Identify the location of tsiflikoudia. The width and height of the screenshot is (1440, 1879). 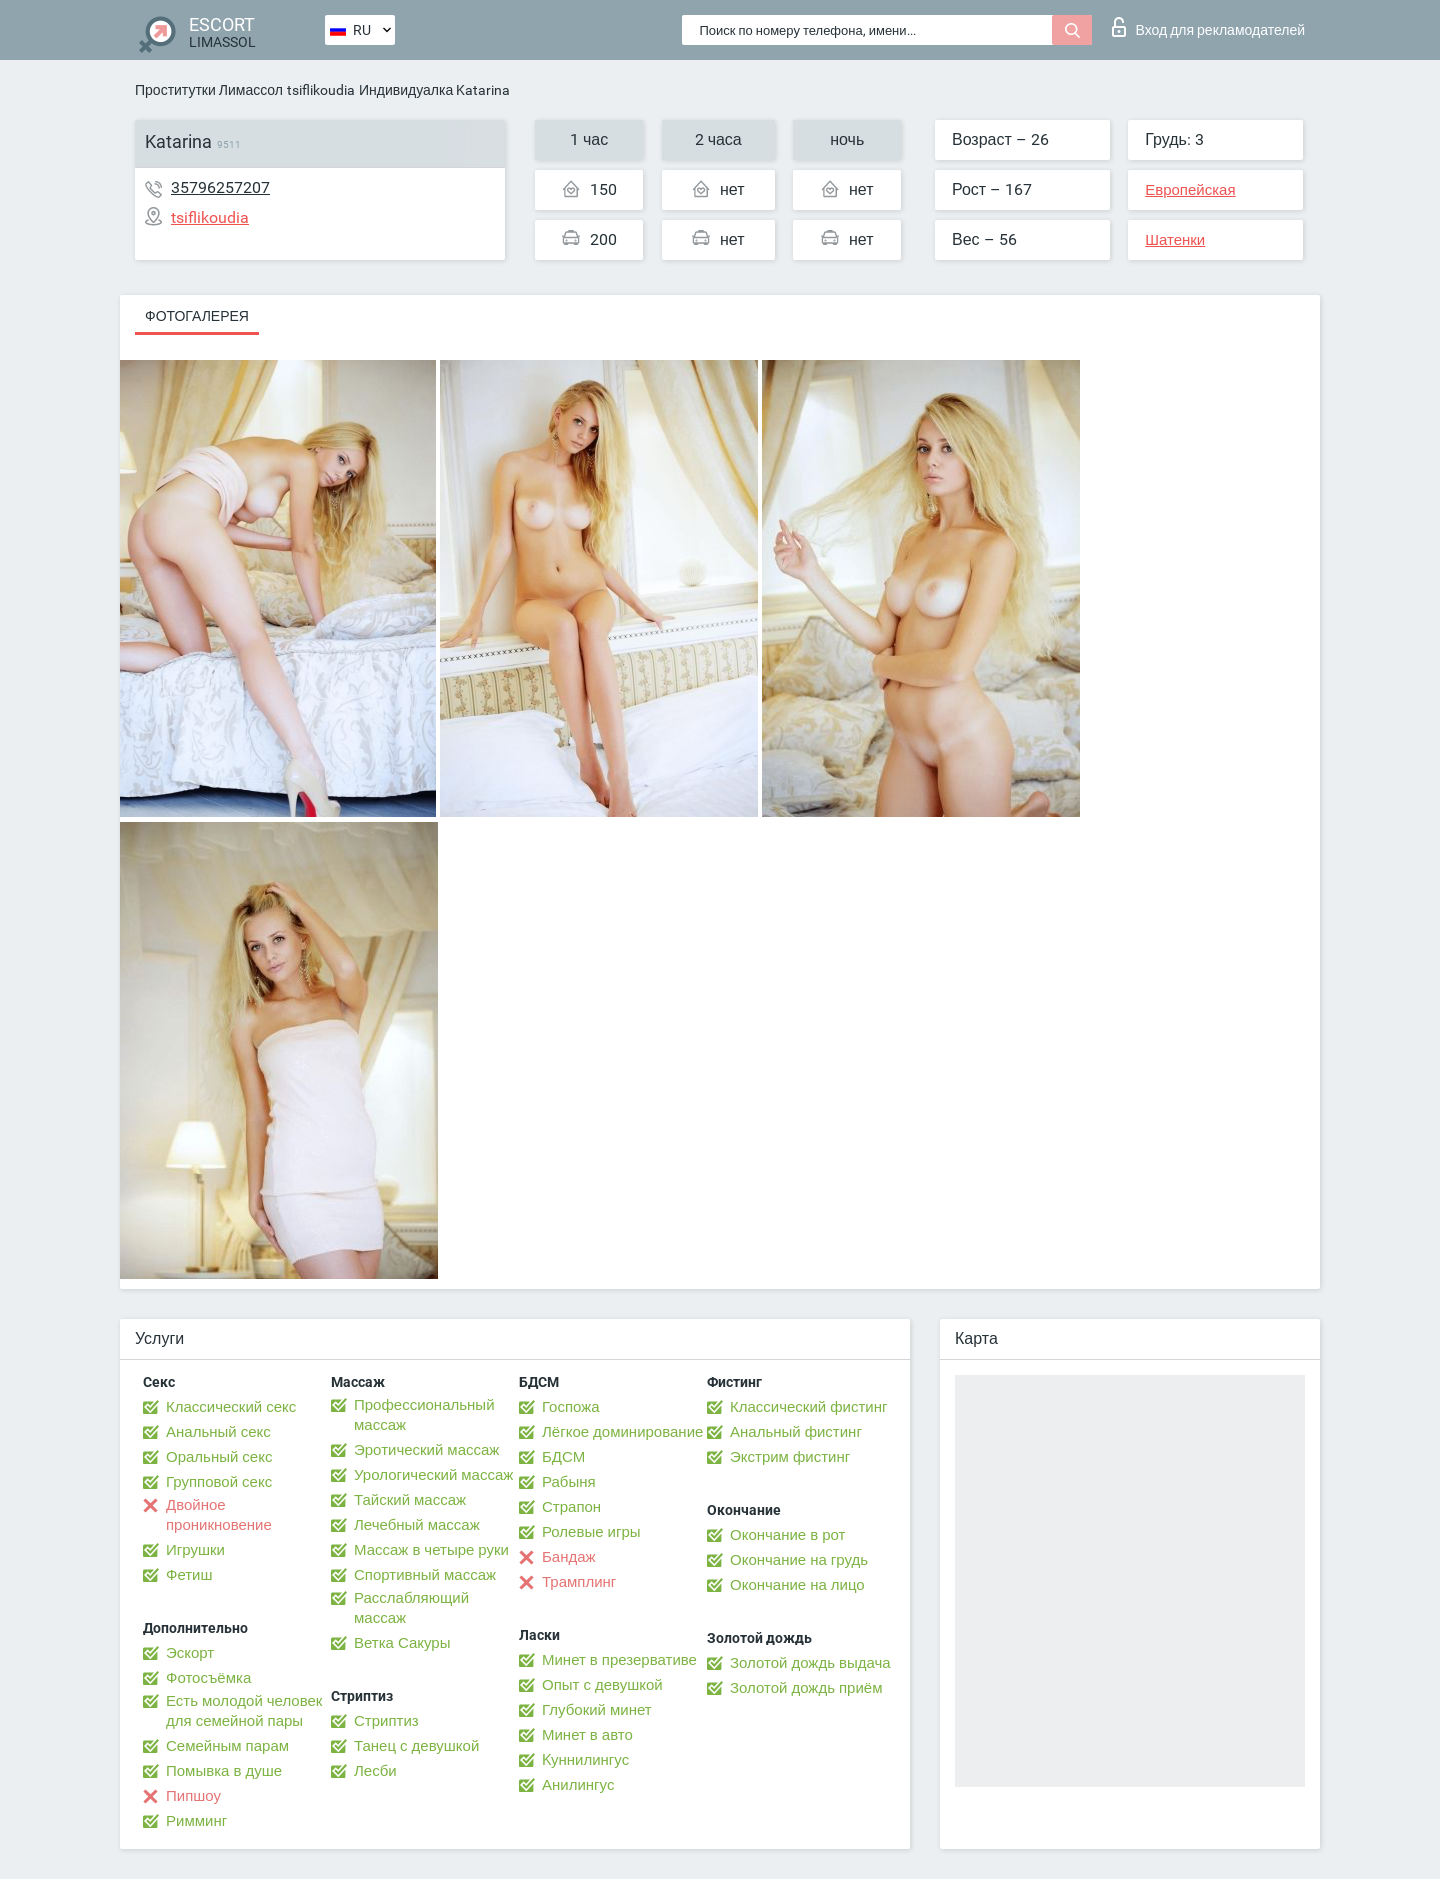
(321, 90).